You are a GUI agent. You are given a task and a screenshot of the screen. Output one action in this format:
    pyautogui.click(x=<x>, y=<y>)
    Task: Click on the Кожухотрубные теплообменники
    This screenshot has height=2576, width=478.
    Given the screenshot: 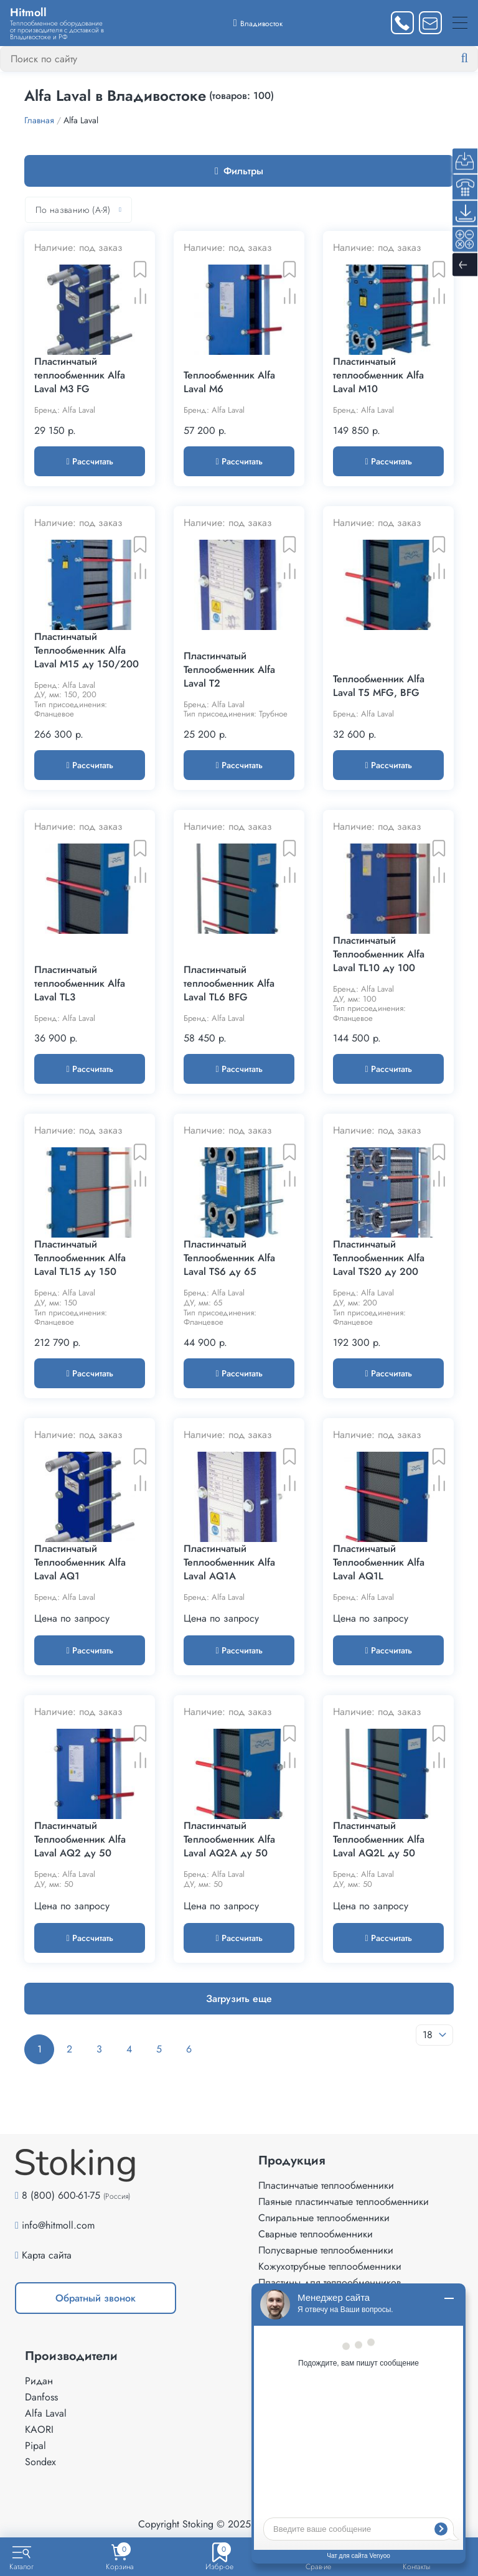 What is the action you would take?
    pyautogui.click(x=329, y=2266)
    